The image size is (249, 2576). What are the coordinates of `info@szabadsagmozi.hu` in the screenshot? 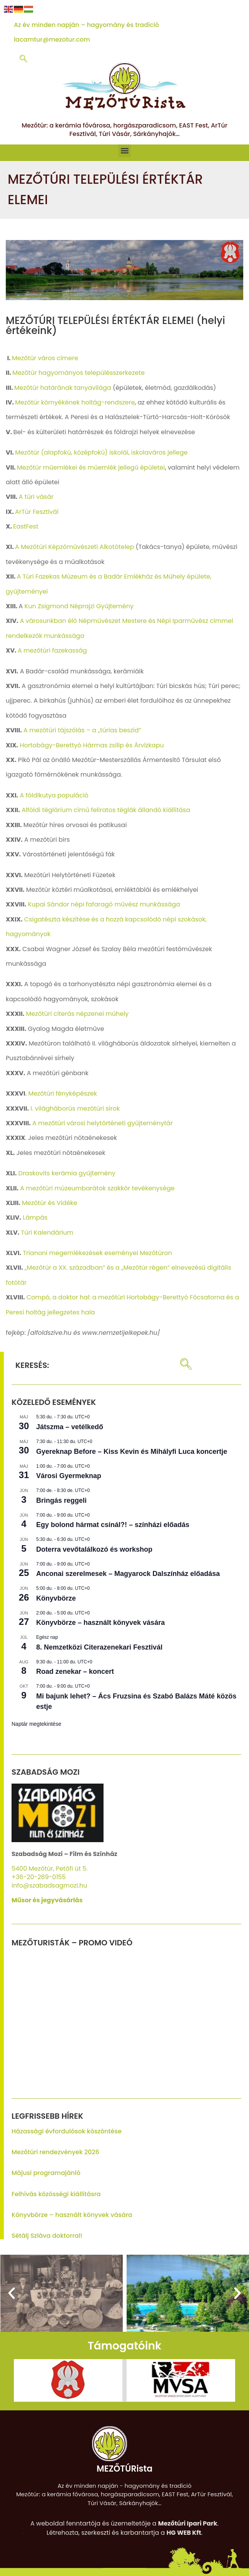 It's located at (49, 1885).